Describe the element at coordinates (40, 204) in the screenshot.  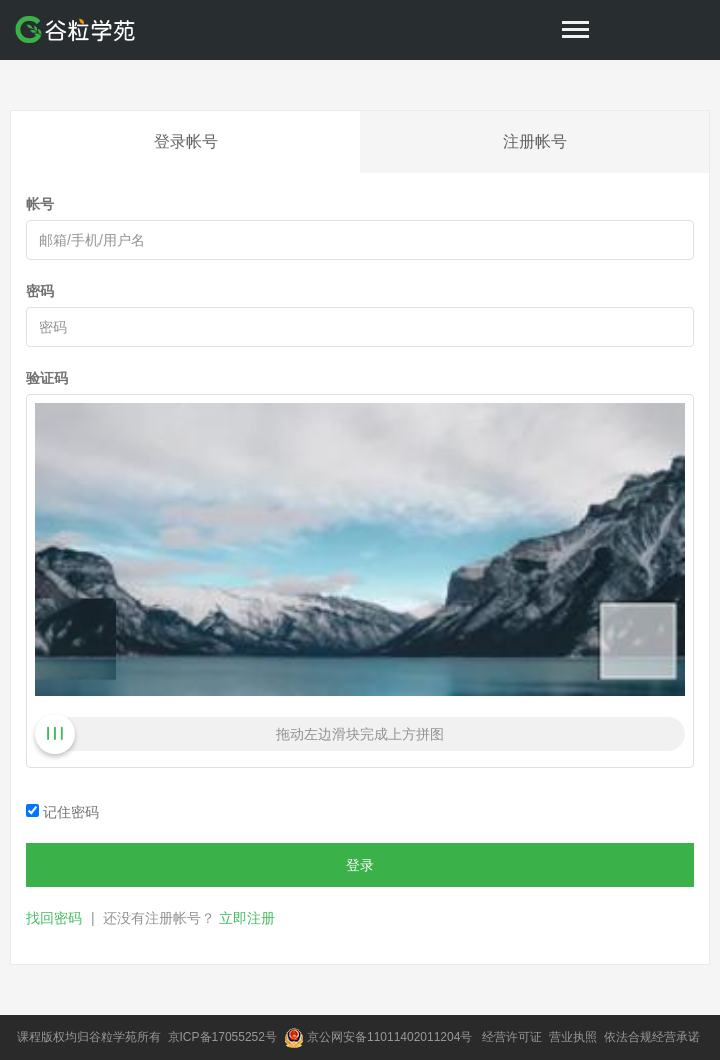
I see `帐号` at that location.